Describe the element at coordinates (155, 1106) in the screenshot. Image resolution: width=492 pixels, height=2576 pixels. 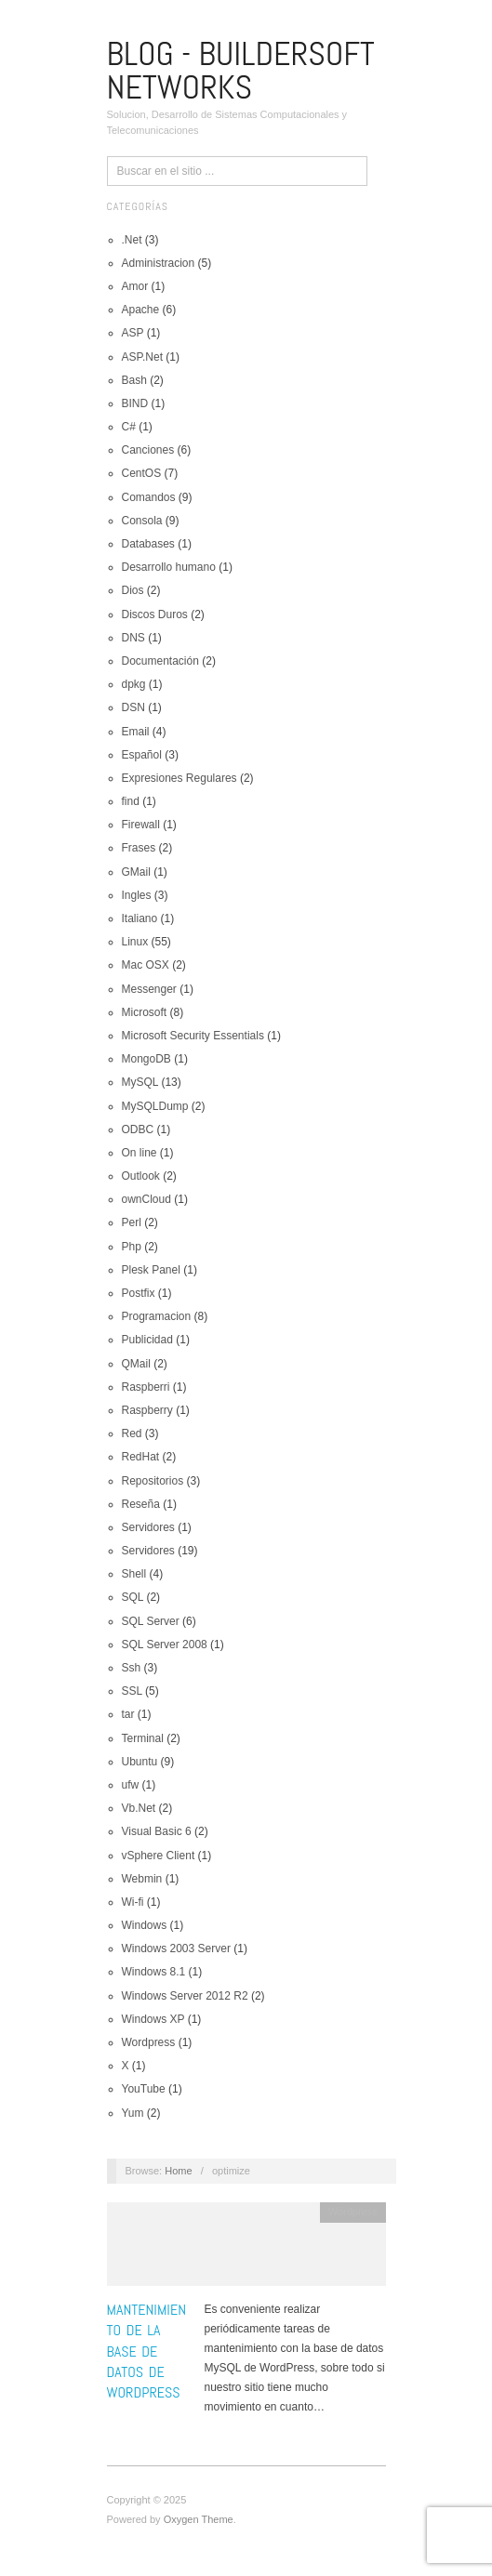
I see `MySQLDump` at that location.